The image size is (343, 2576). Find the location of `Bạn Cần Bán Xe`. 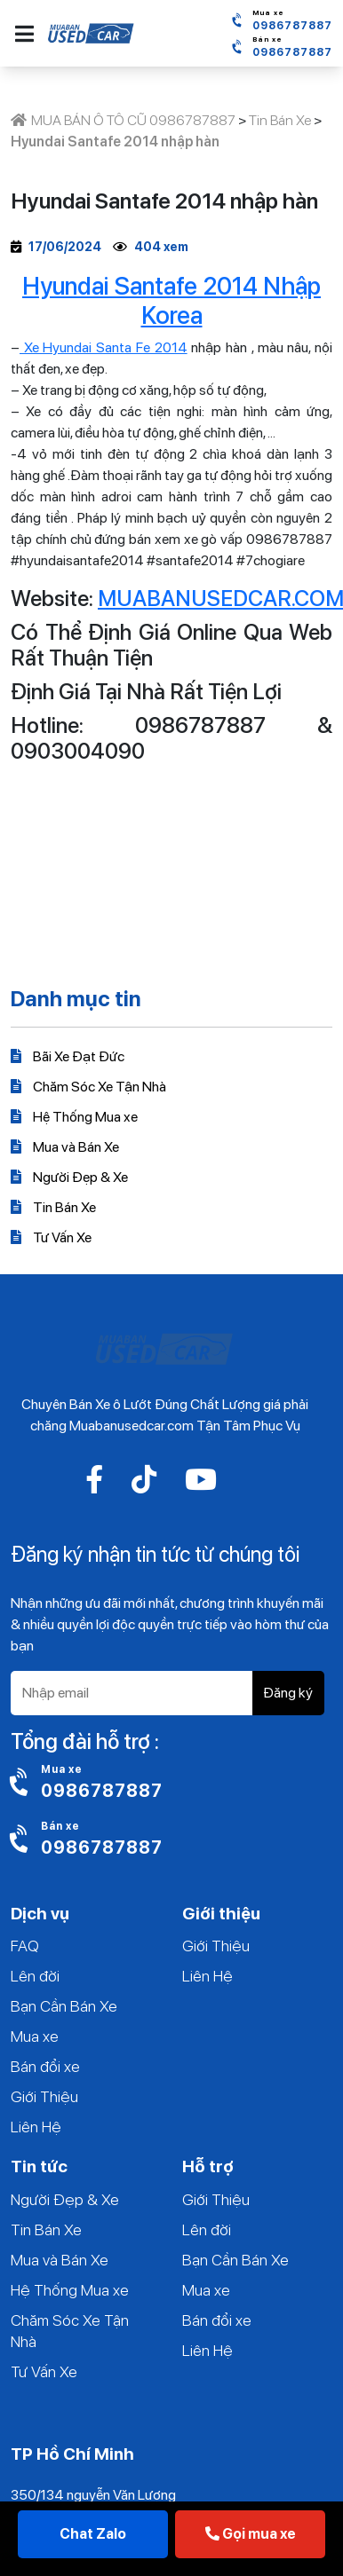

Bạn Cần Bán Xe is located at coordinates (64, 2006).